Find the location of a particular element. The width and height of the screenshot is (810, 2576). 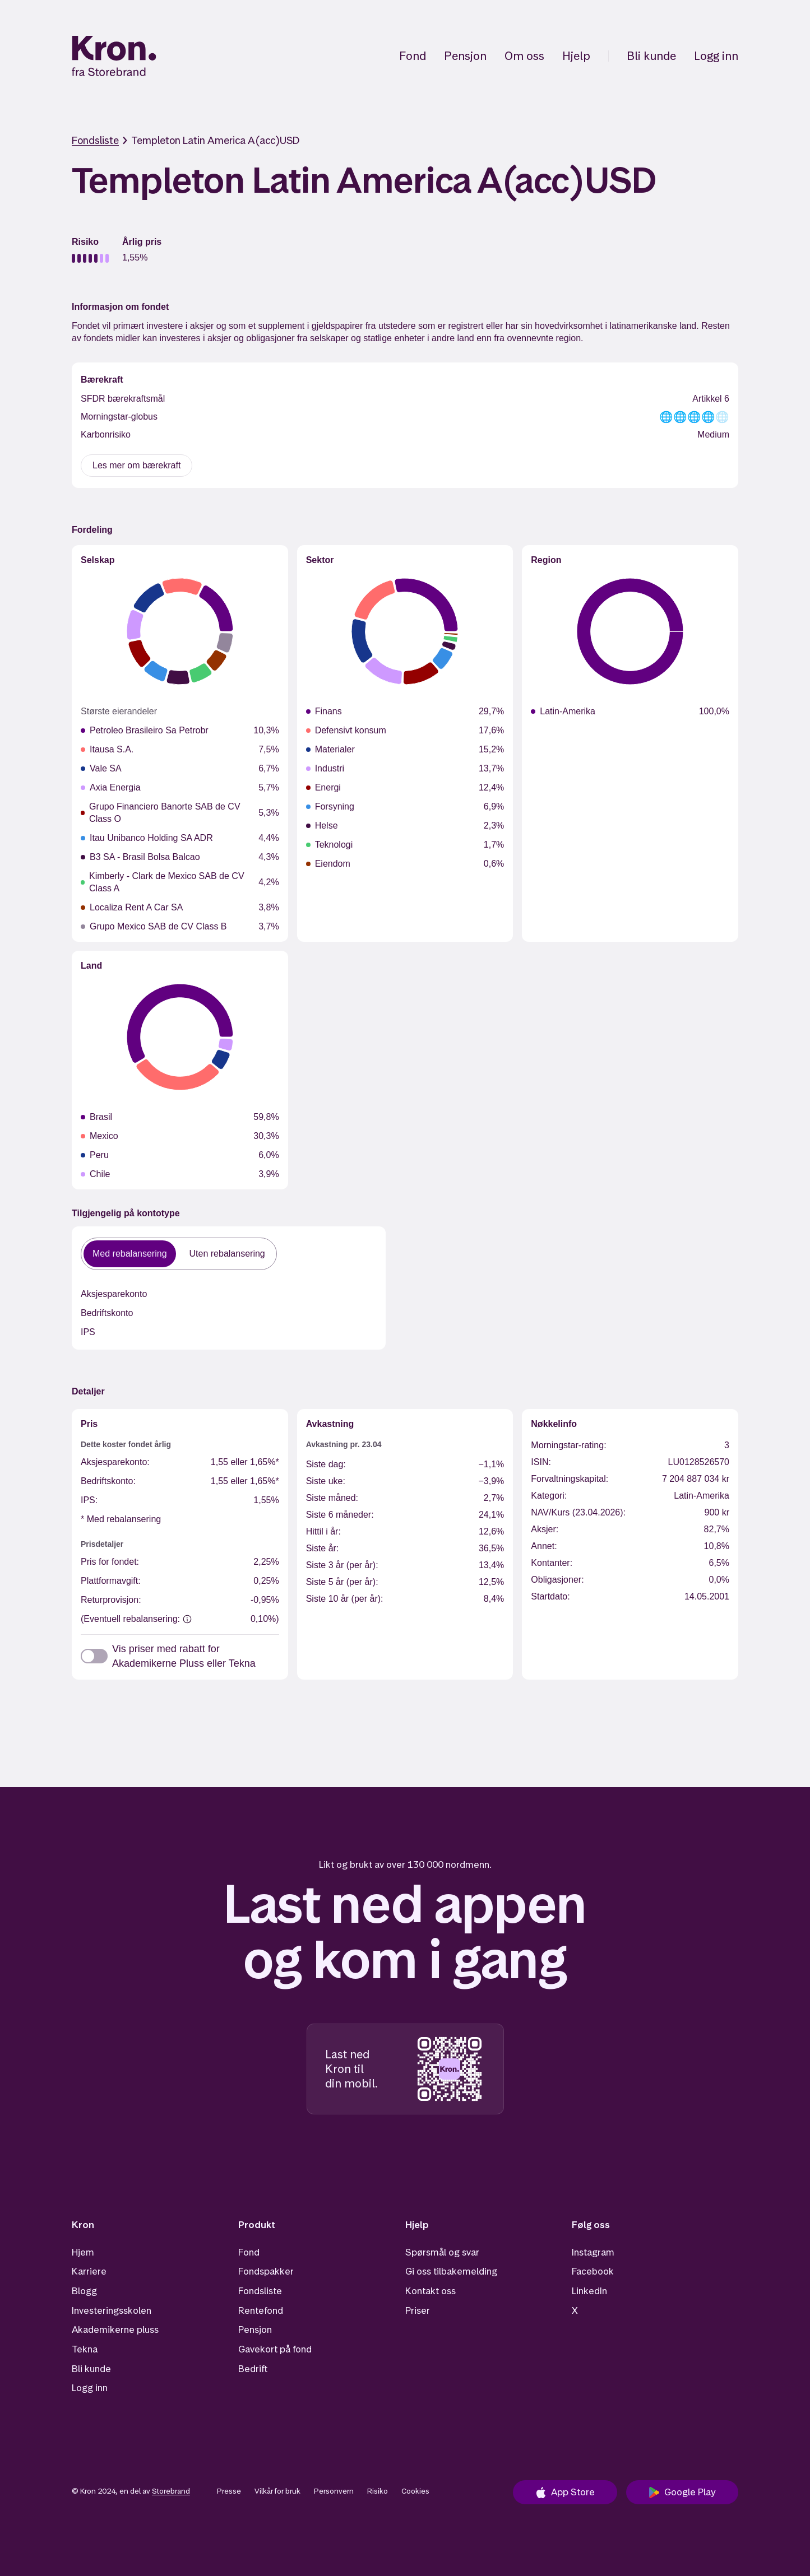

Med rebalansering is located at coordinates (129, 1253).